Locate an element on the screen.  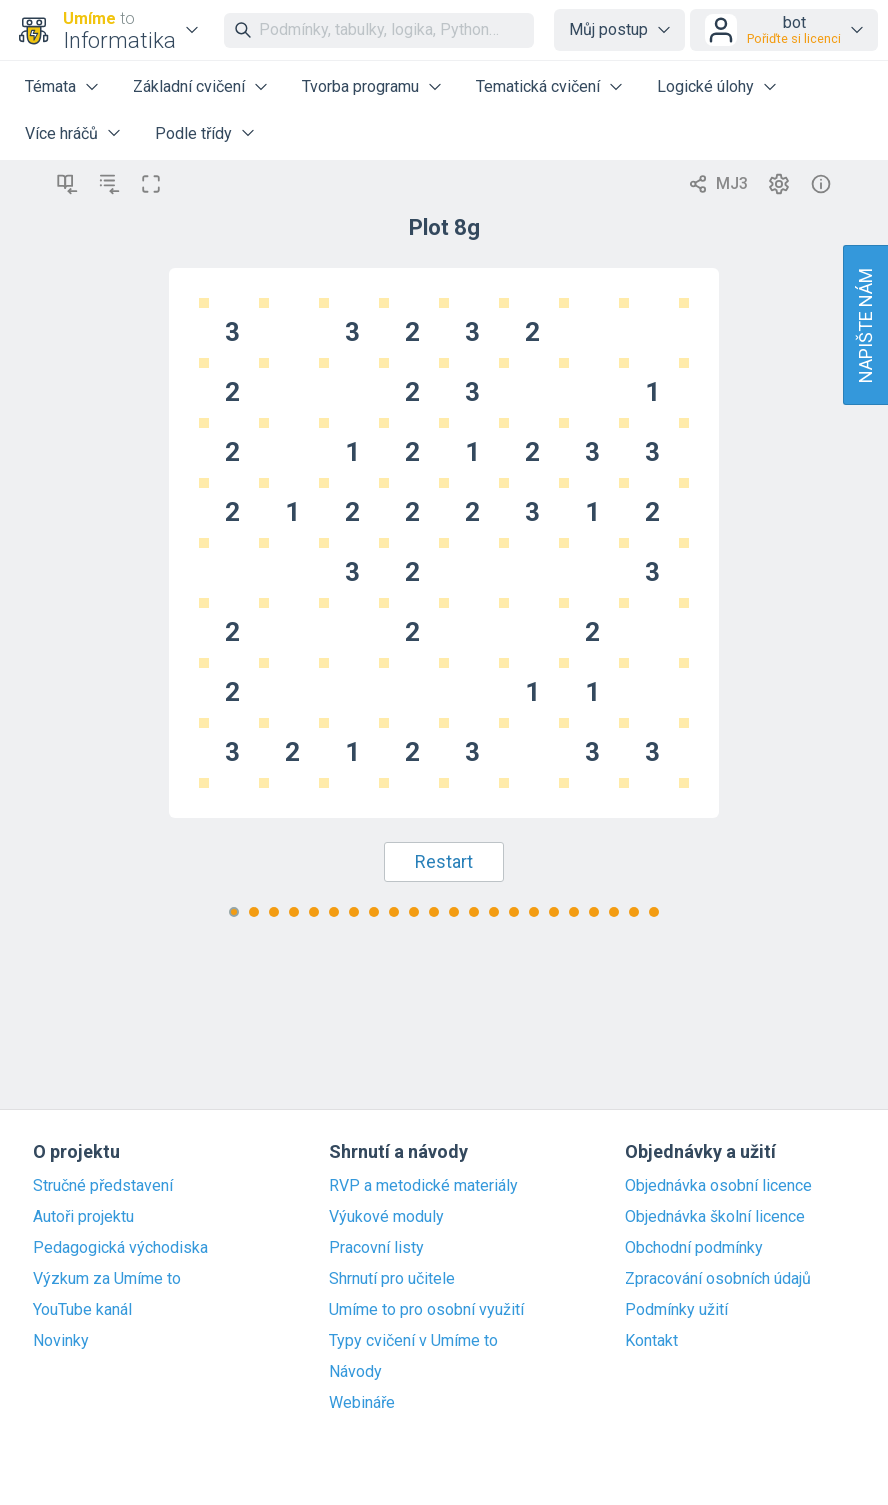
Objednávka školní licence is located at coordinates (715, 1217).